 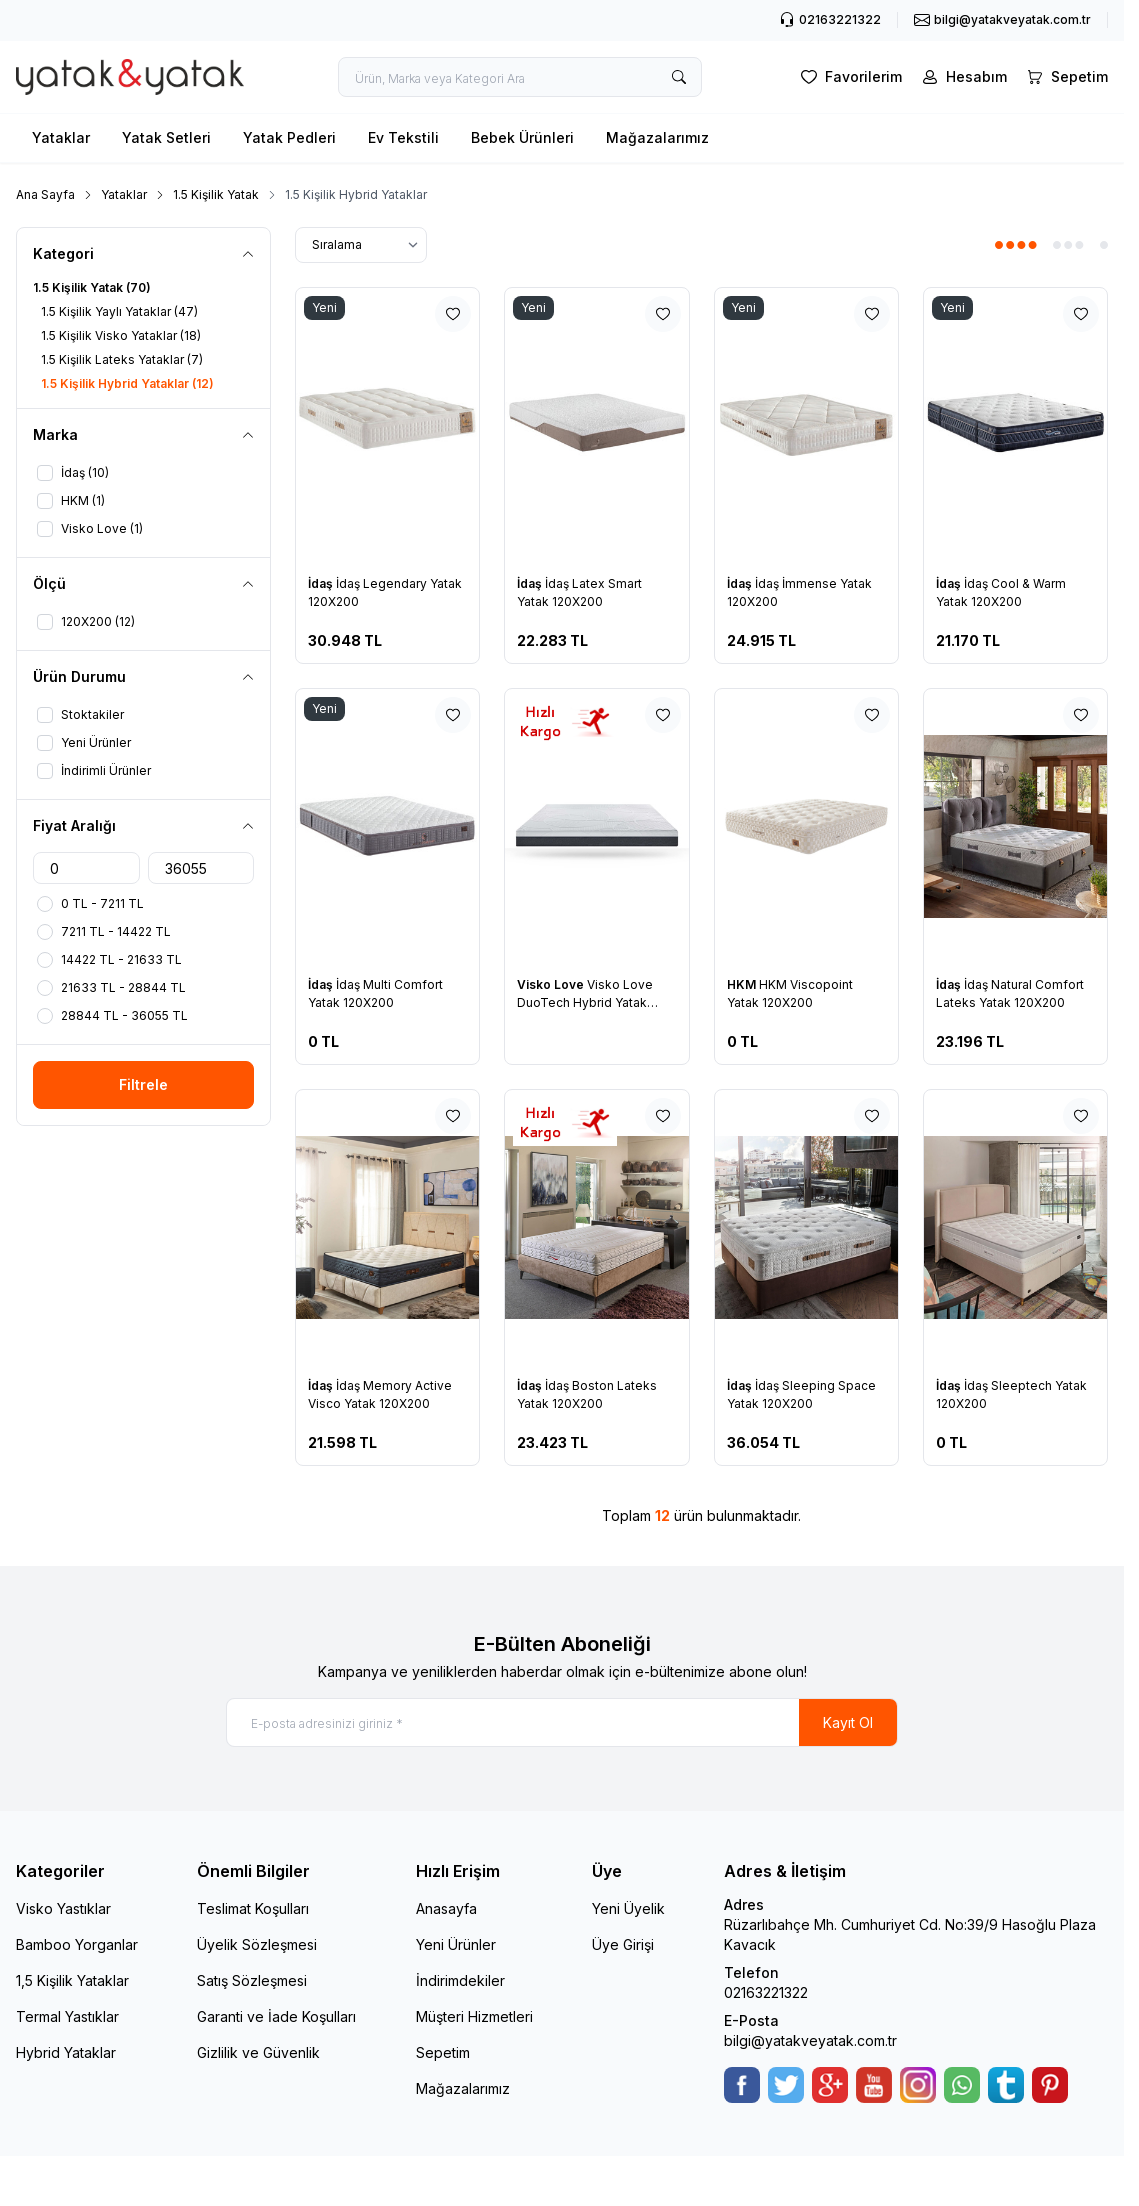 I want to click on Garanti ve İade Koşulları, so click(x=276, y=2017).